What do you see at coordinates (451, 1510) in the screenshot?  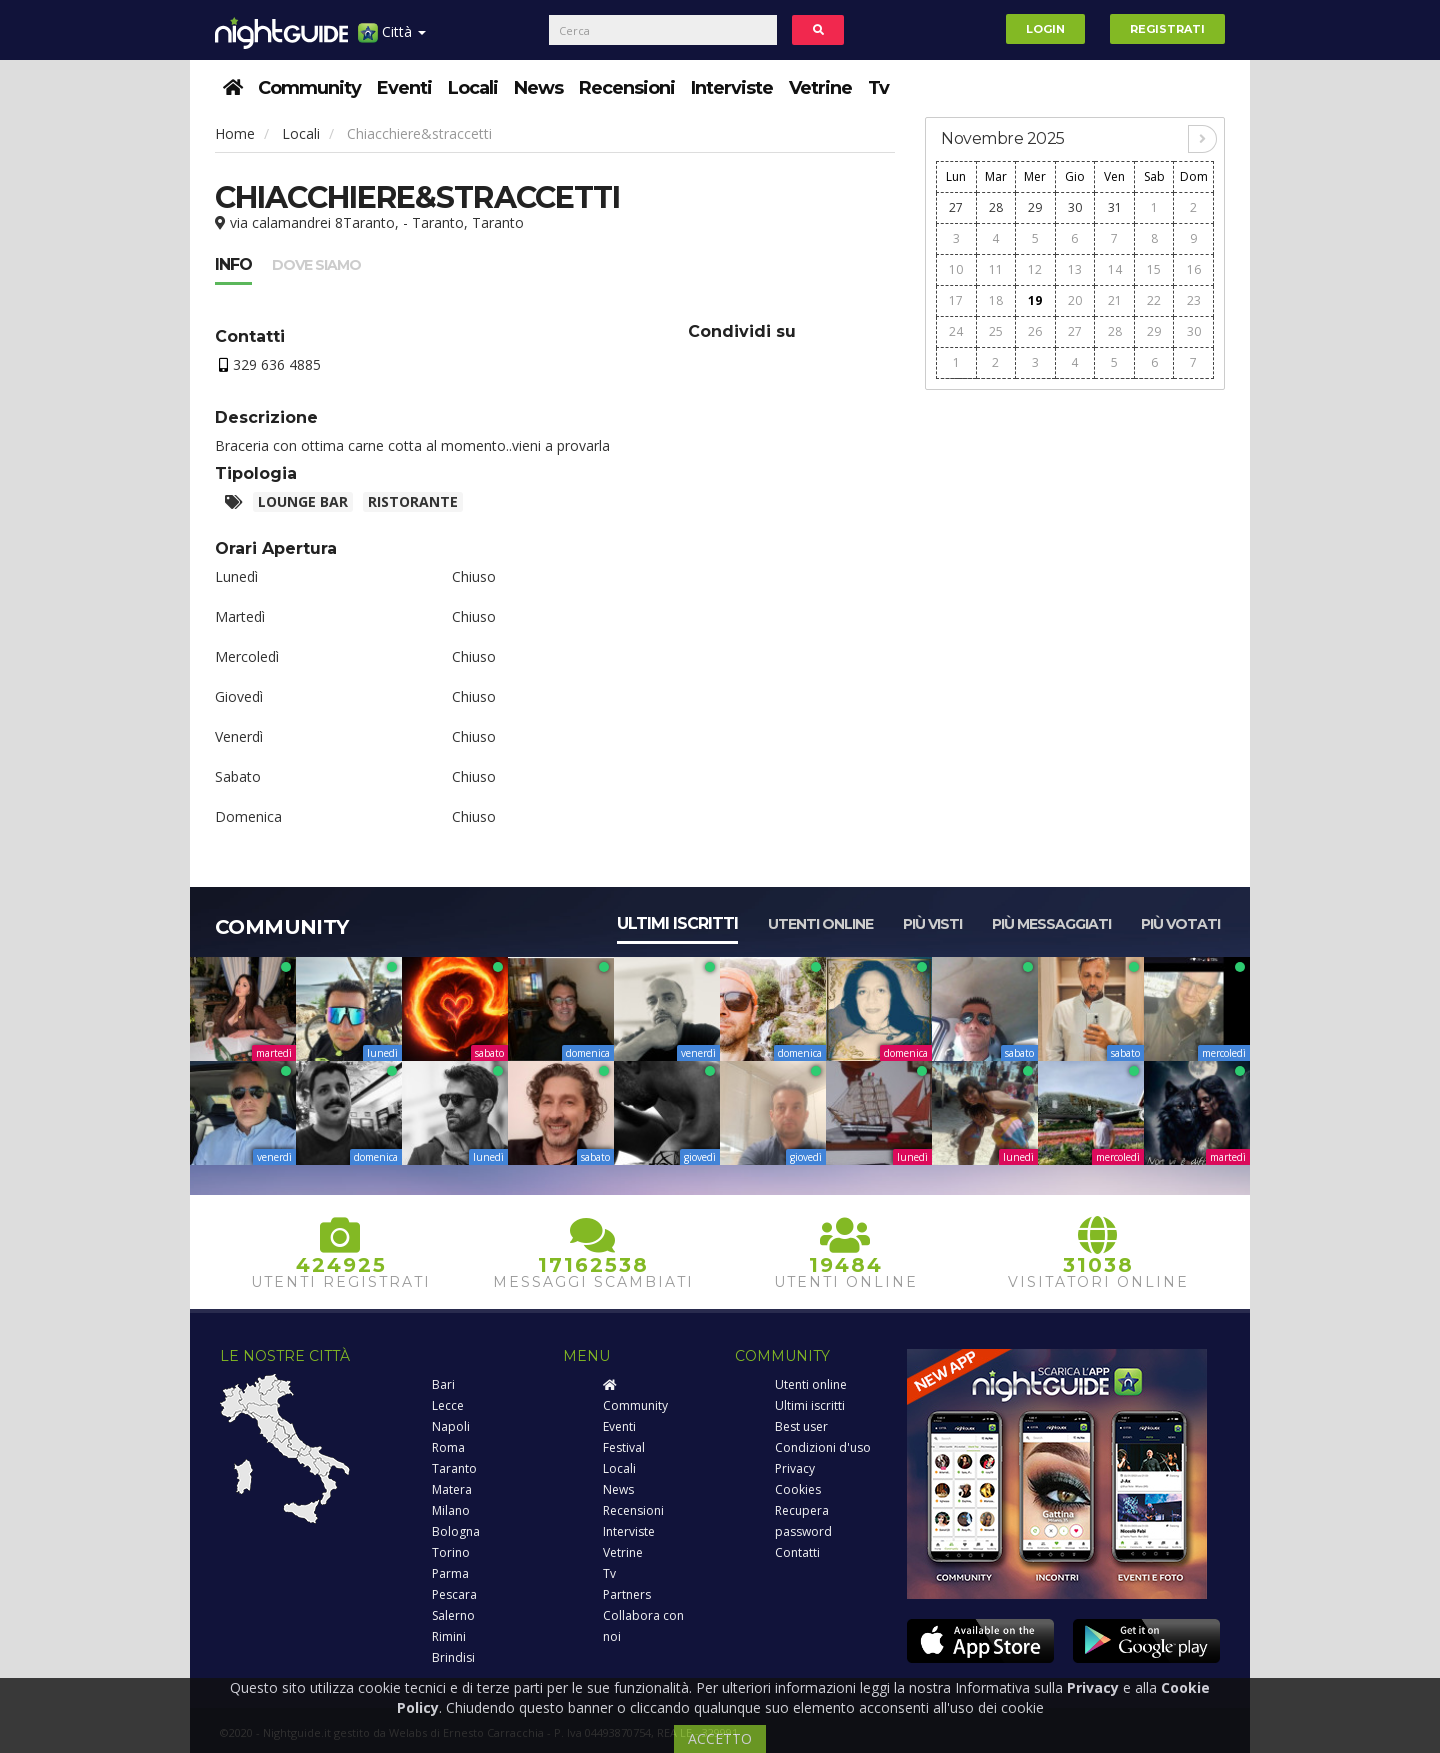 I see `Milano` at bounding box center [451, 1510].